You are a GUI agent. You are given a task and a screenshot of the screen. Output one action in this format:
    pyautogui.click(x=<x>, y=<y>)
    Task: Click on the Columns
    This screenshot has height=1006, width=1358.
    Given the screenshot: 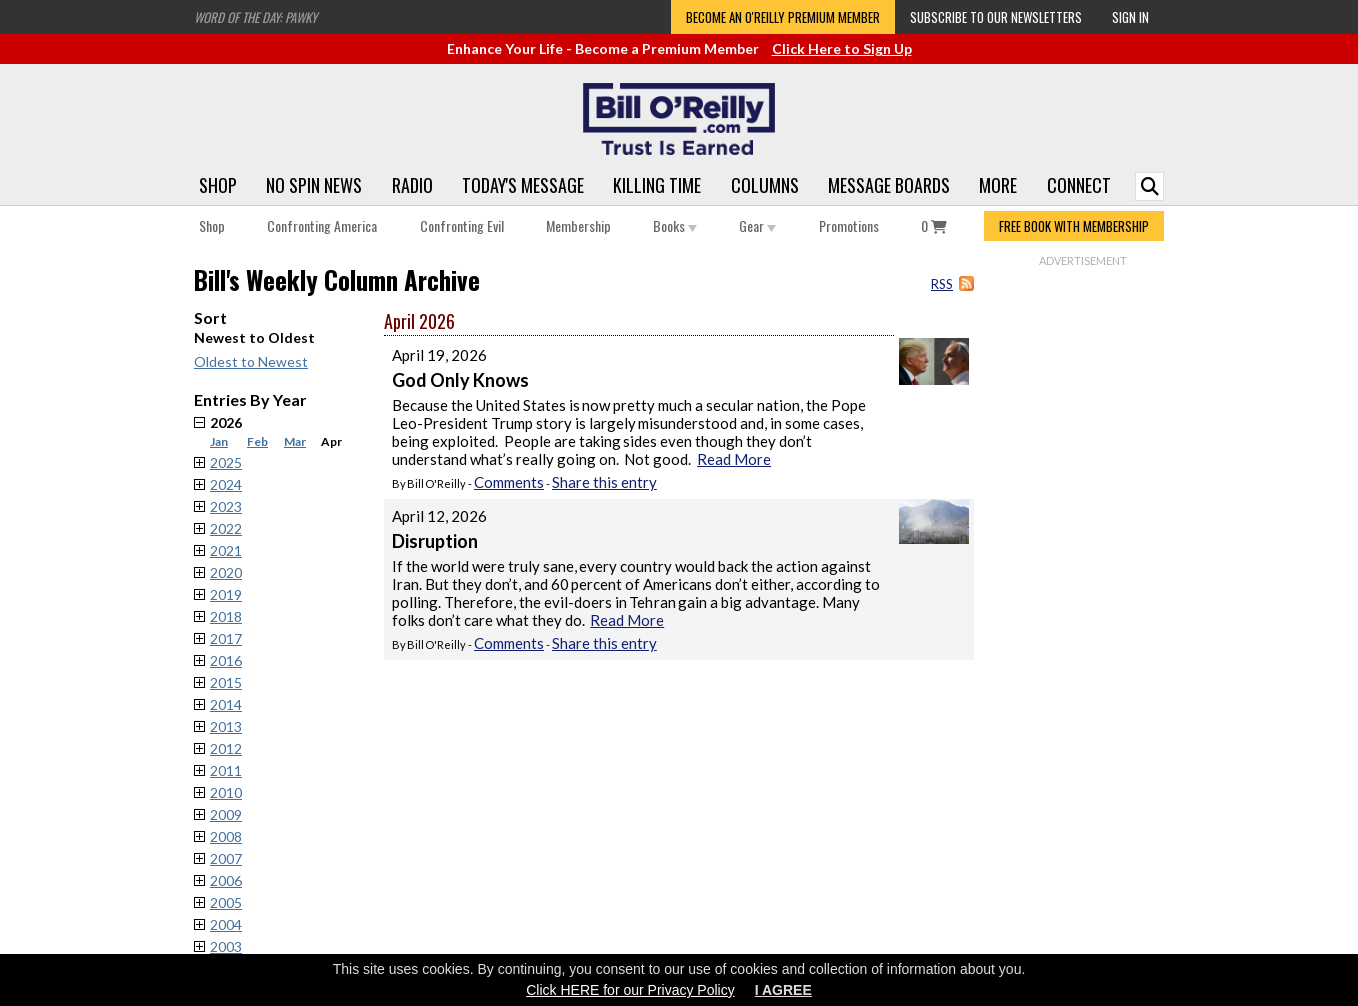 What is the action you would take?
    pyautogui.click(x=765, y=185)
    